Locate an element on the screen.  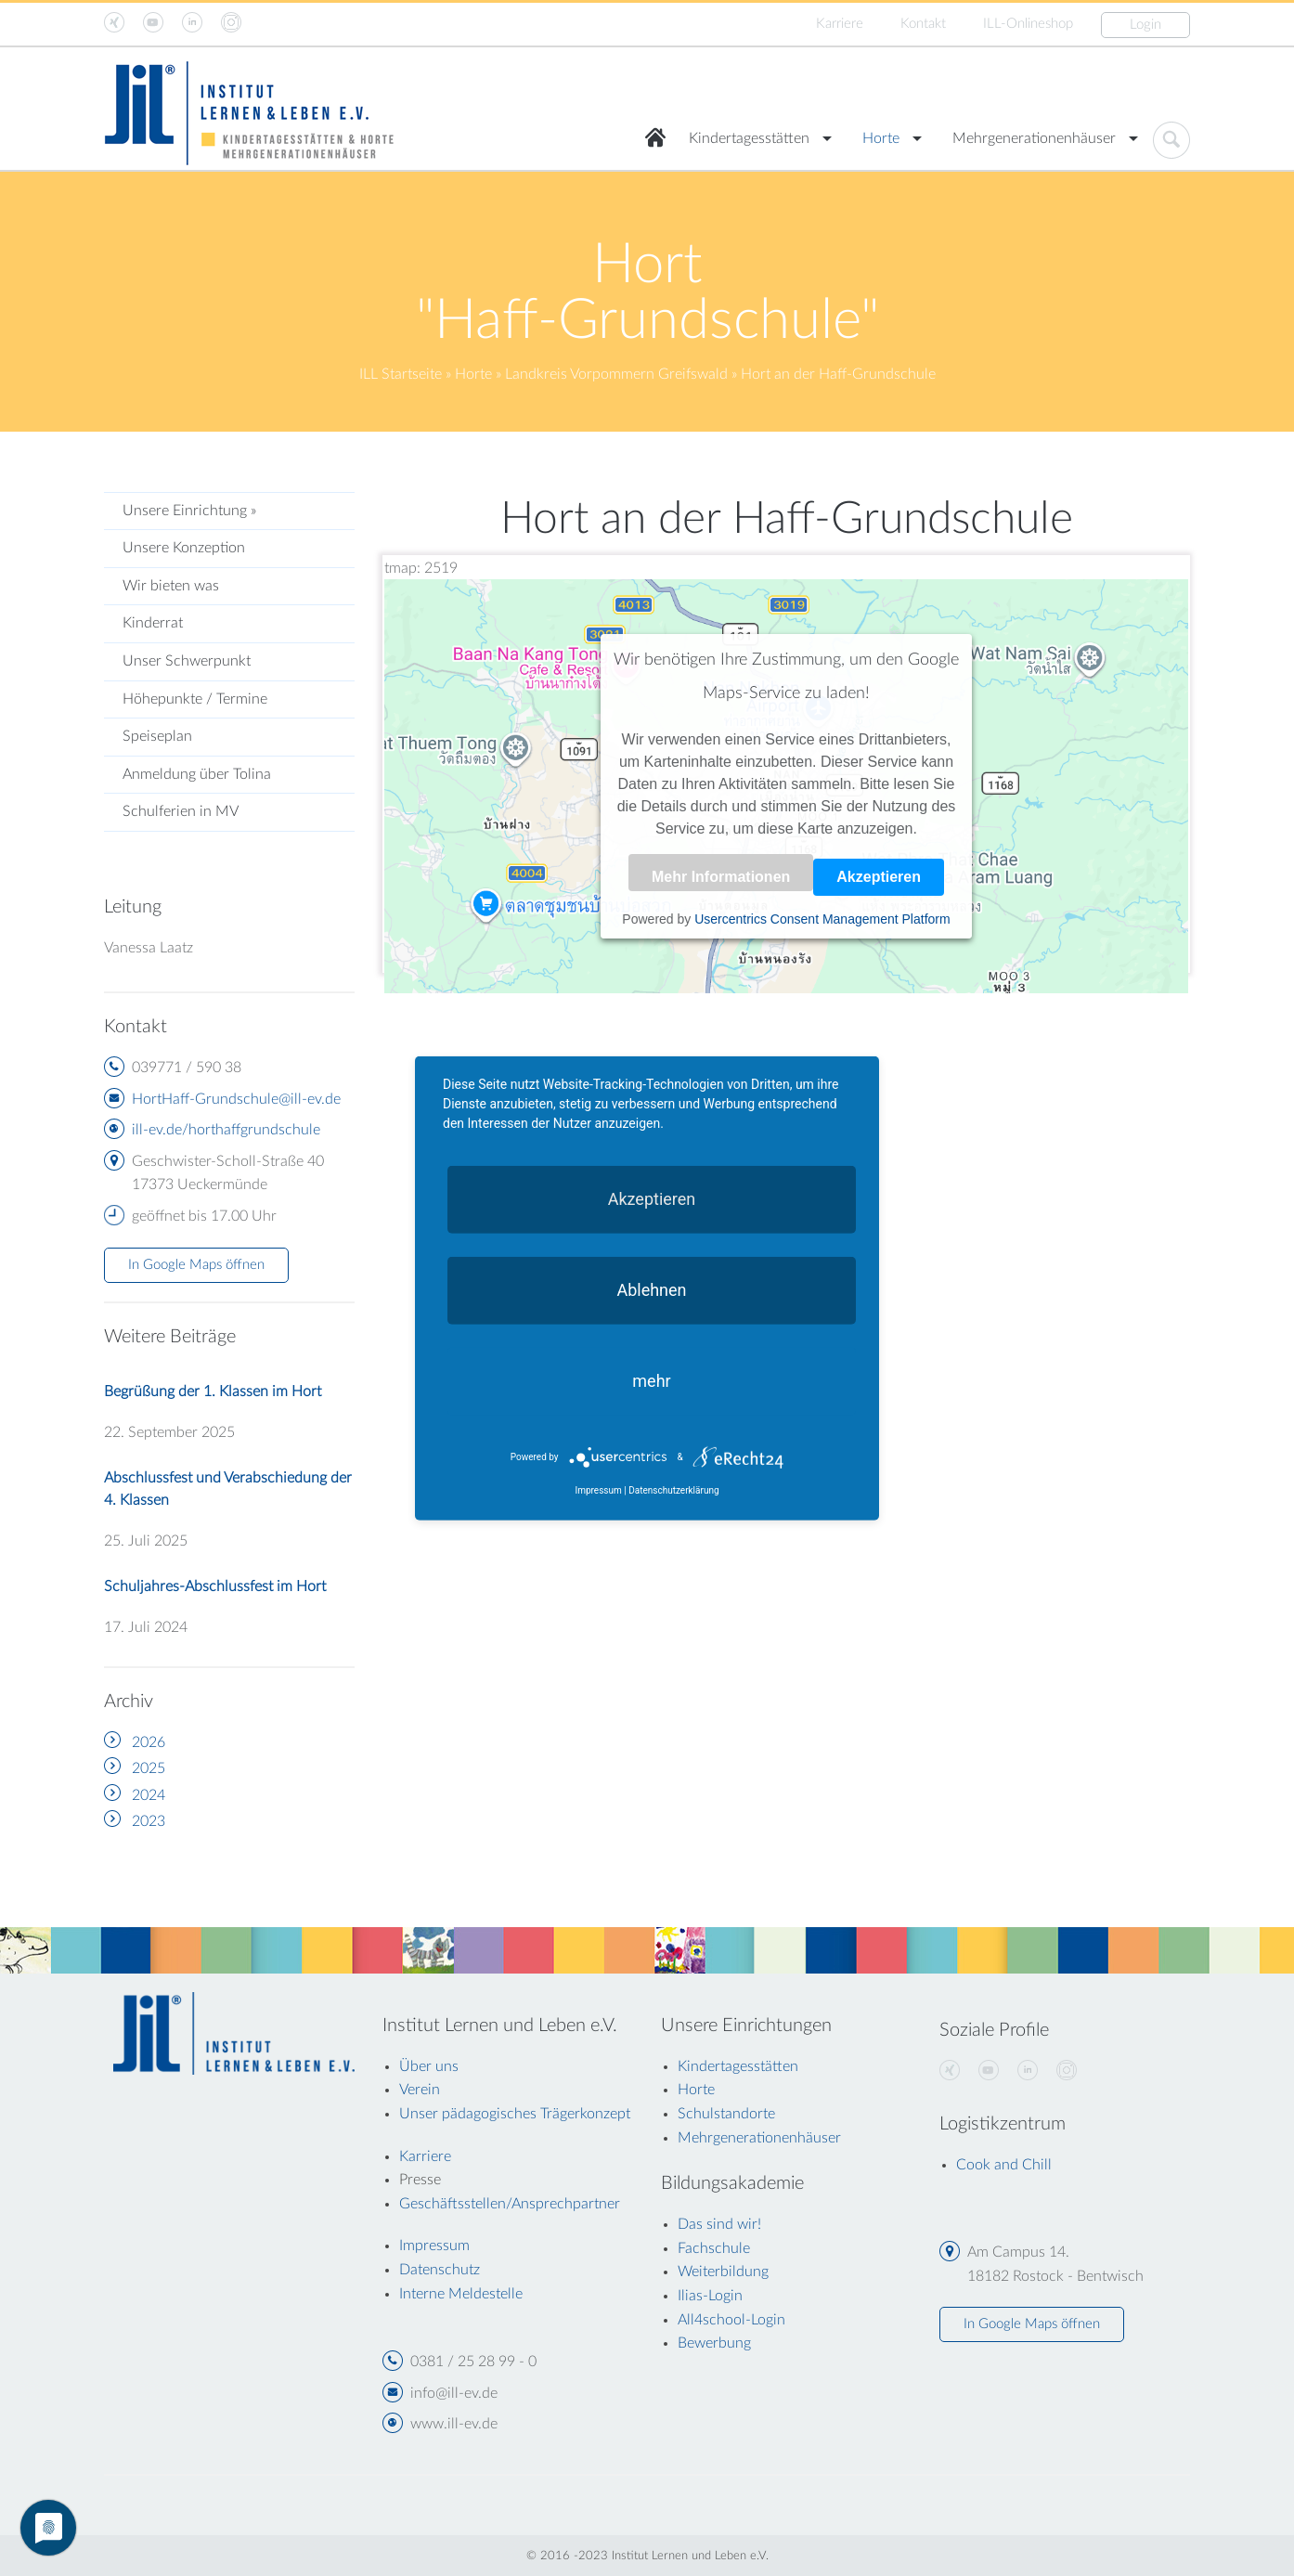
HortHaff-Grundschule@ill-ev.de is located at coordinates (236, 1099).